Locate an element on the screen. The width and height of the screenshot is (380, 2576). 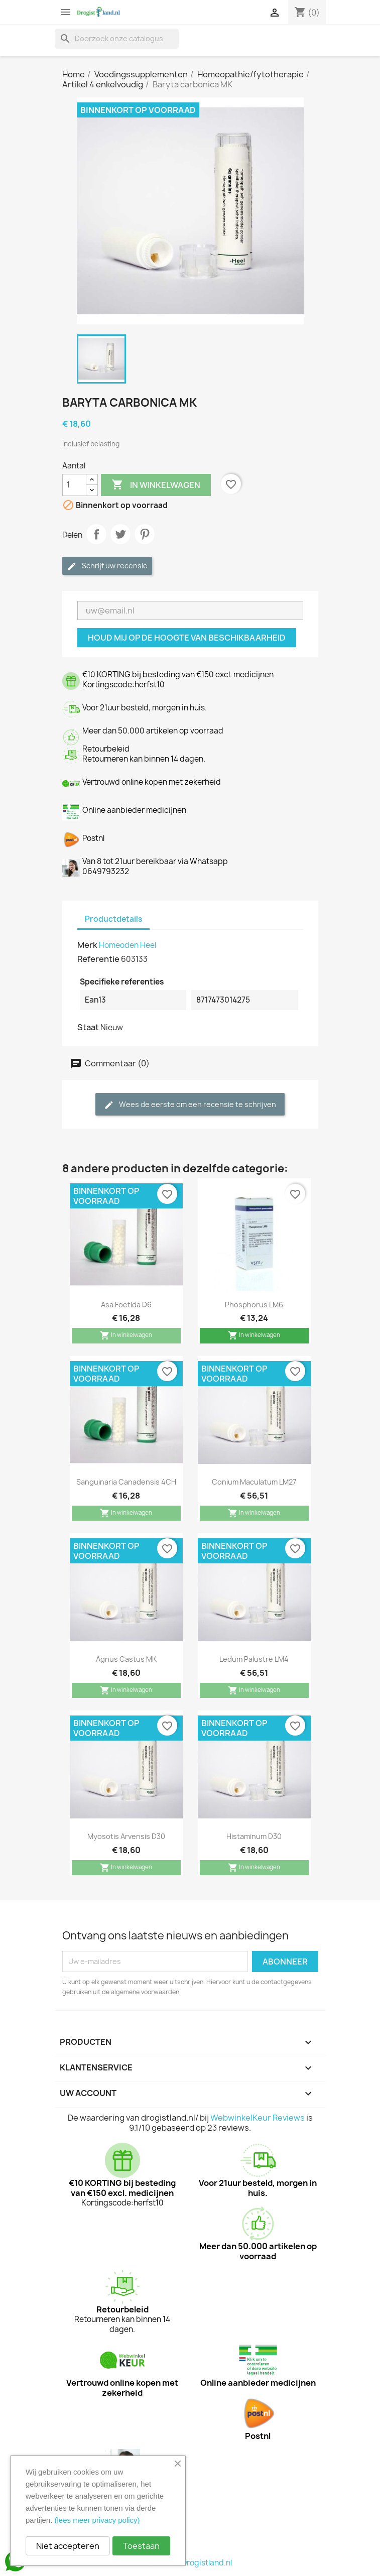
Agnus castus MK is located at coordinates (126, 1659).